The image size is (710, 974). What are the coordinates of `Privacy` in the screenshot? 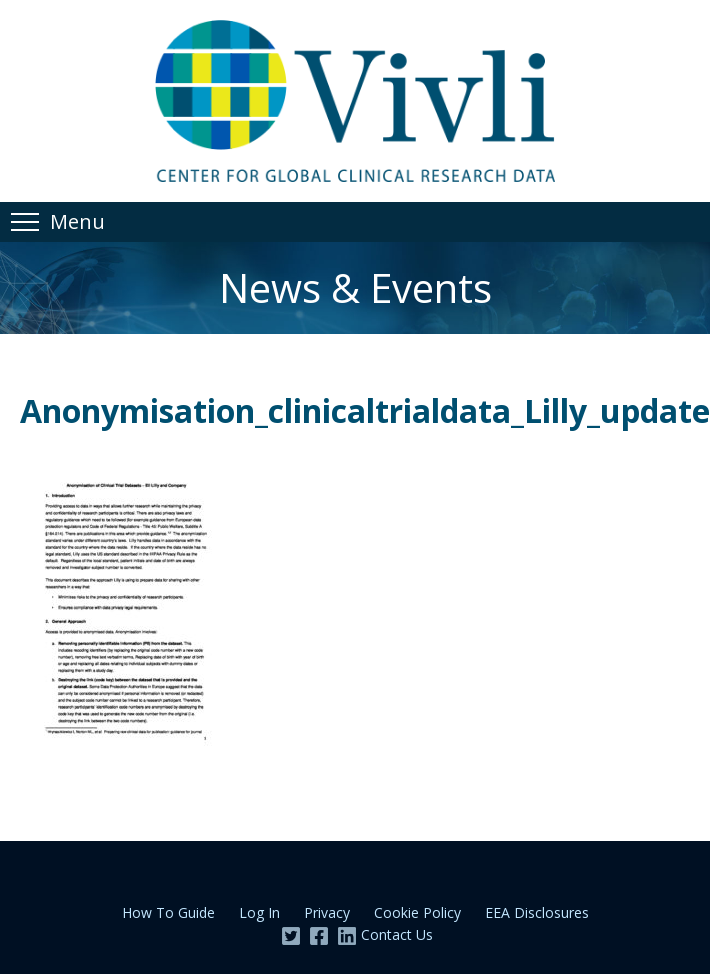 It's located at (327, 912).